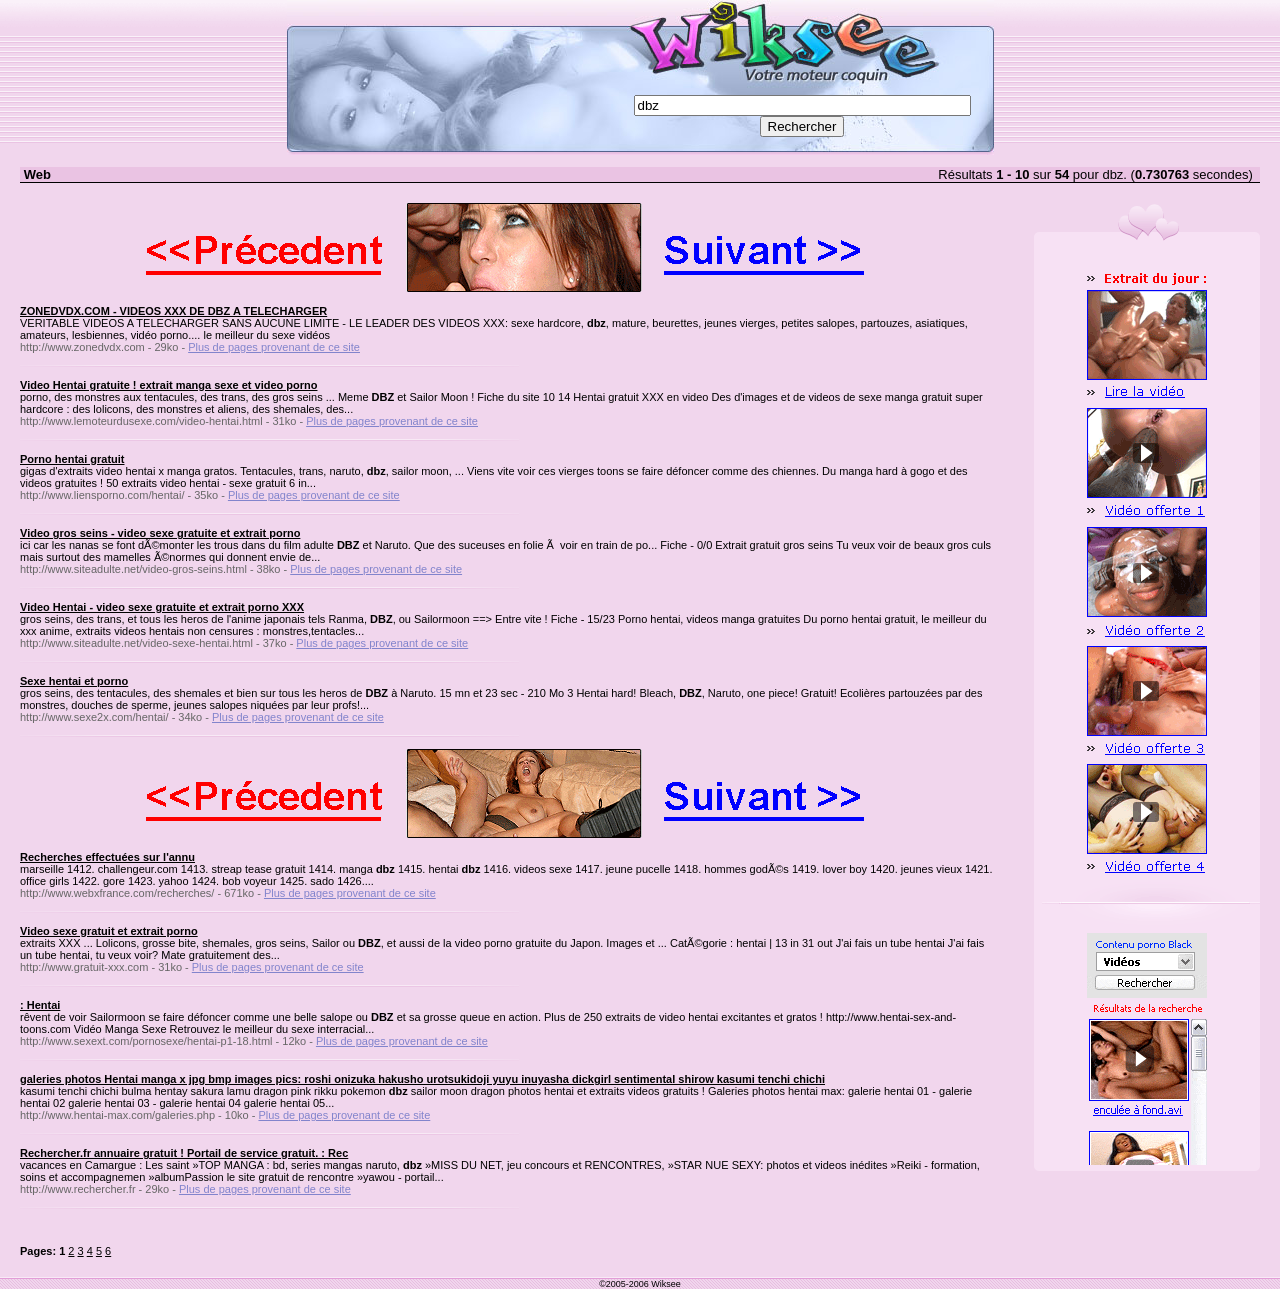 Image resolution: width=1280 pixels, height=1289 pixels. What do you see at coordinates (184, 1153) in the screenshot?
I see `Rechercher.fr annuaire gratuit ! Portail de service gratuit. : Rec` at bounding box center [184, 1153].